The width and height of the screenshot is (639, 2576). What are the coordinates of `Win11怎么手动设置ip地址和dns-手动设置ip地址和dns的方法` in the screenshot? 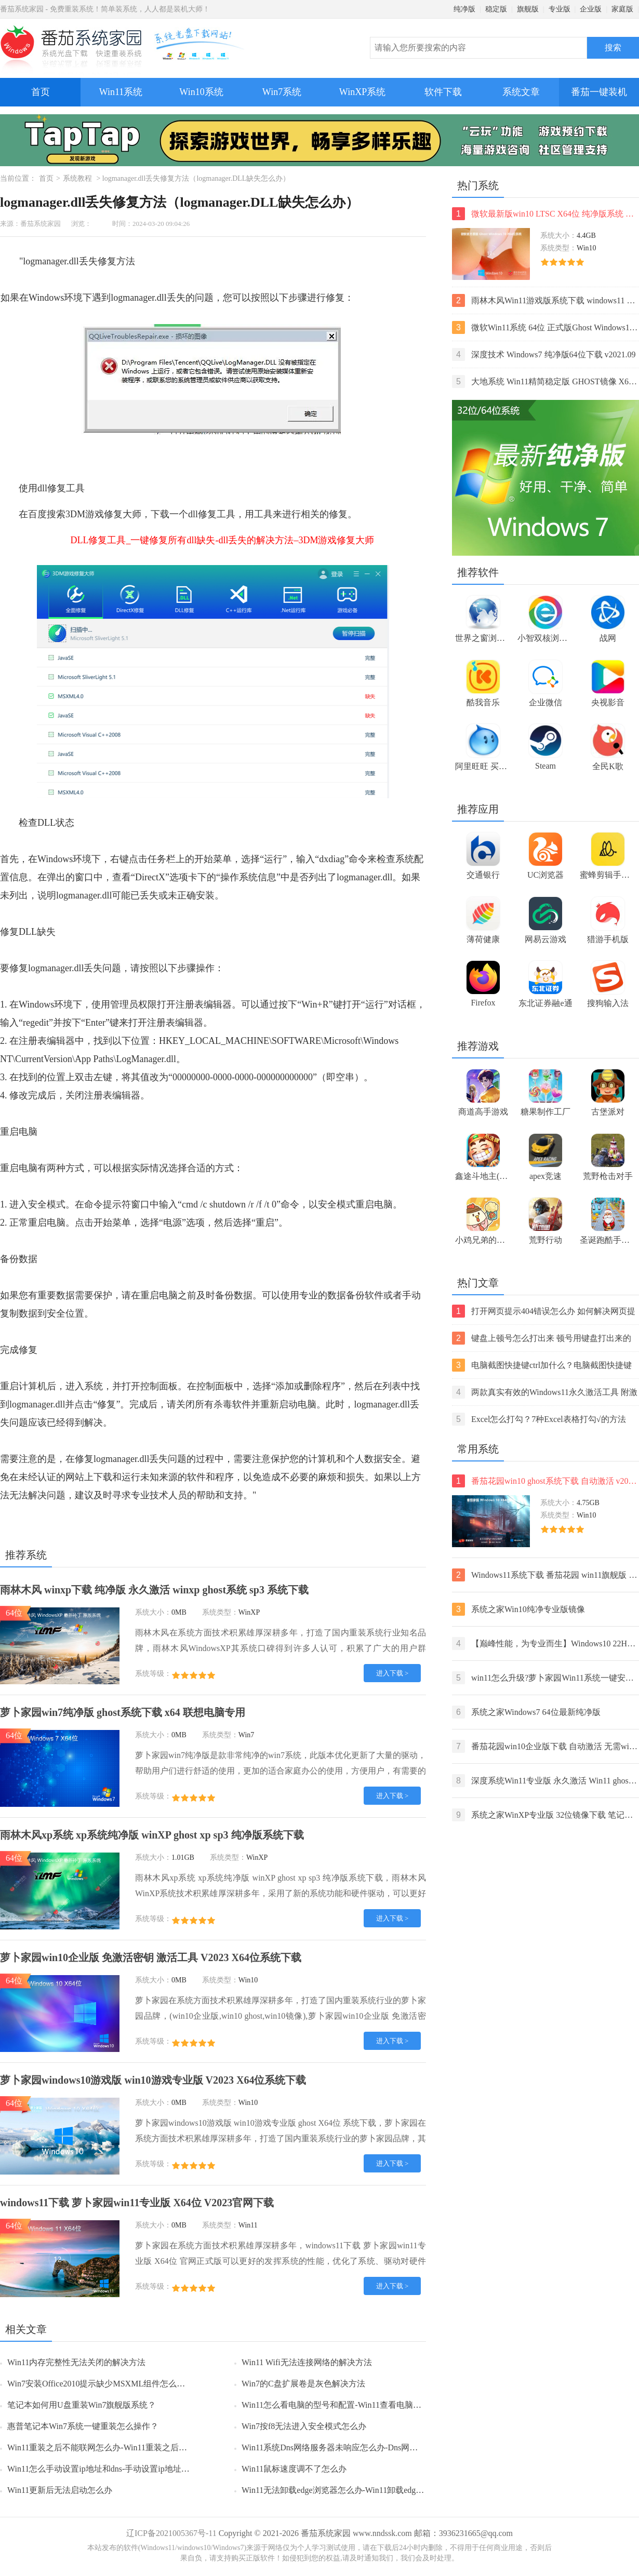 It's located at (116, 2468).